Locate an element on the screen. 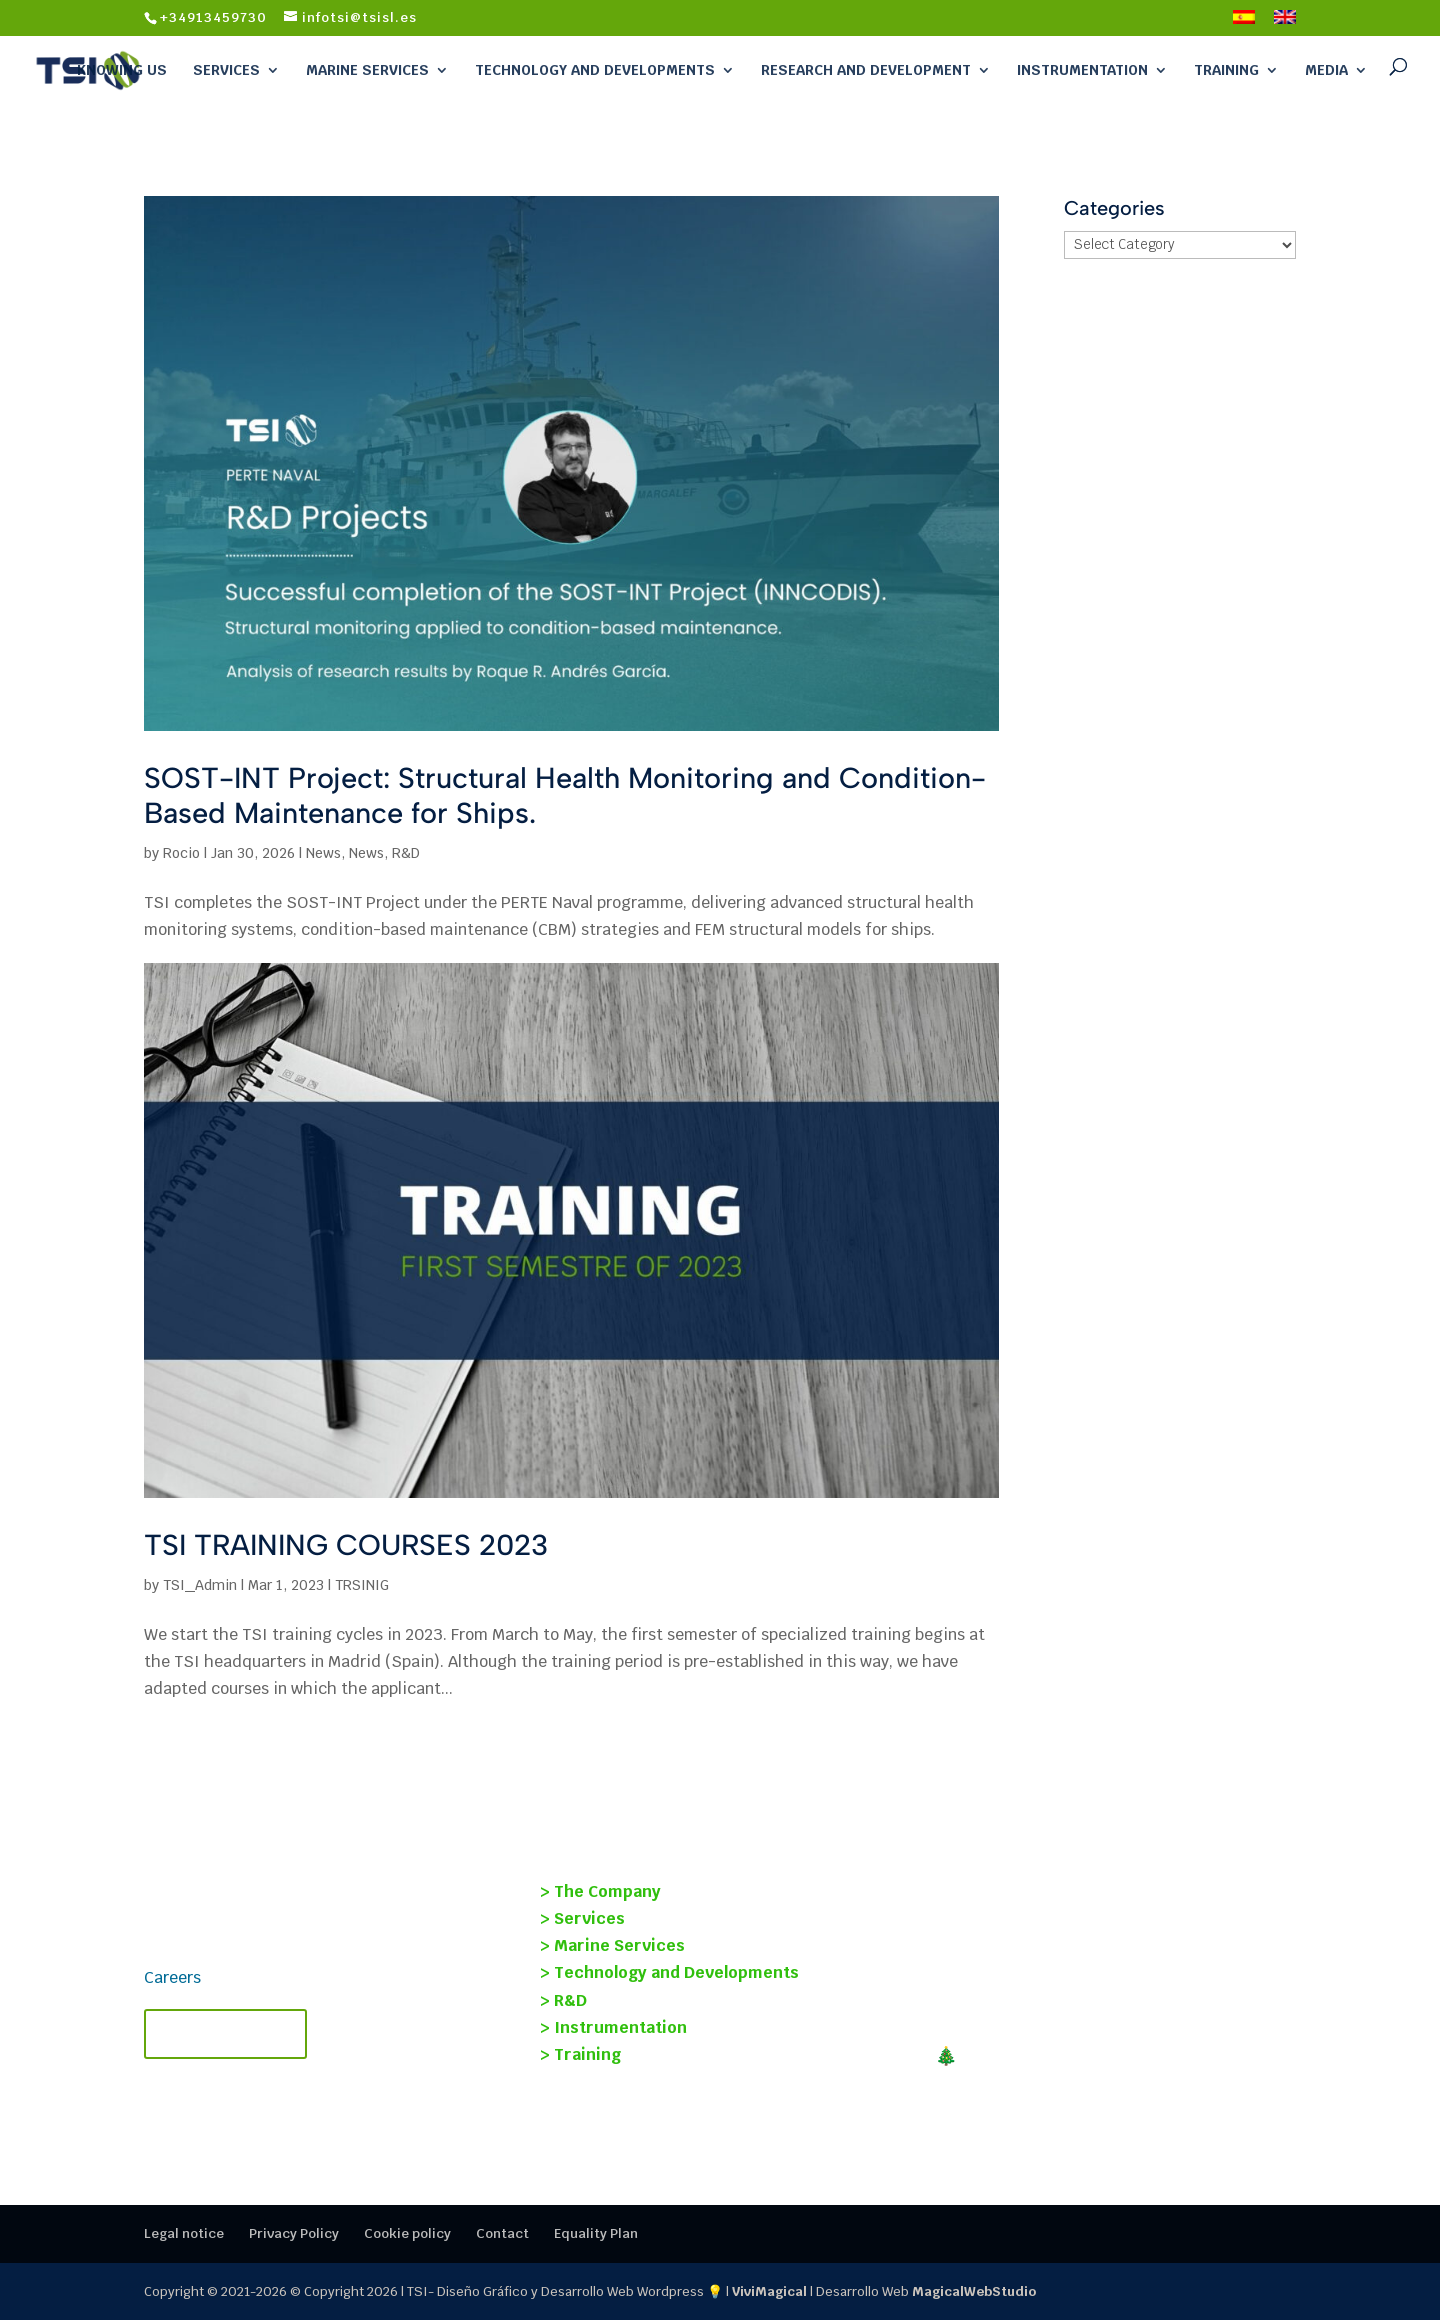 The image size is (1440, 2320). Legal notice is located at coordinates (184, 2233).